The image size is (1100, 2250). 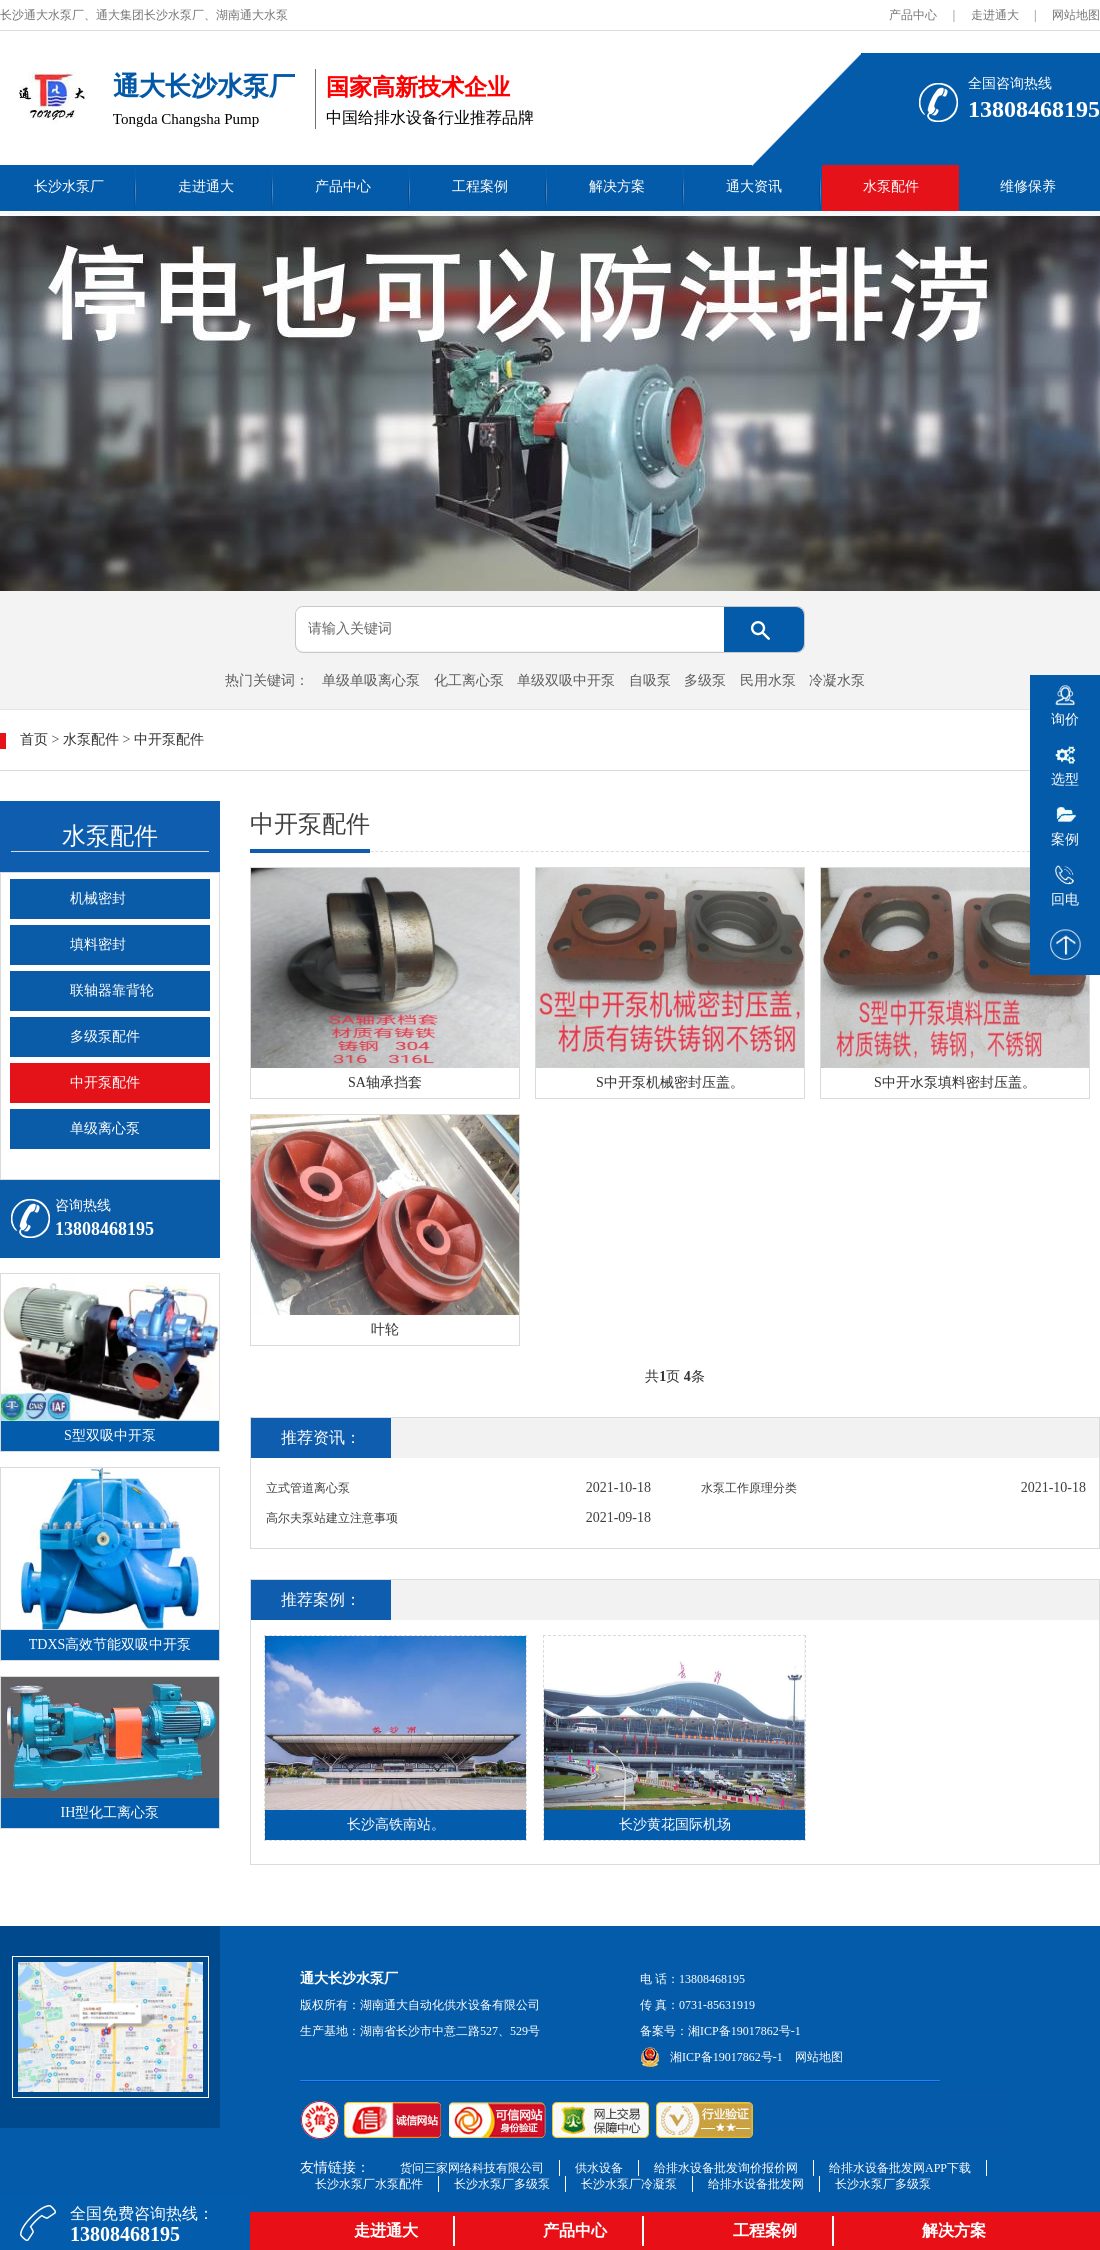 I want to click on 给排水设备批发网, so click(x=756, y=2184).